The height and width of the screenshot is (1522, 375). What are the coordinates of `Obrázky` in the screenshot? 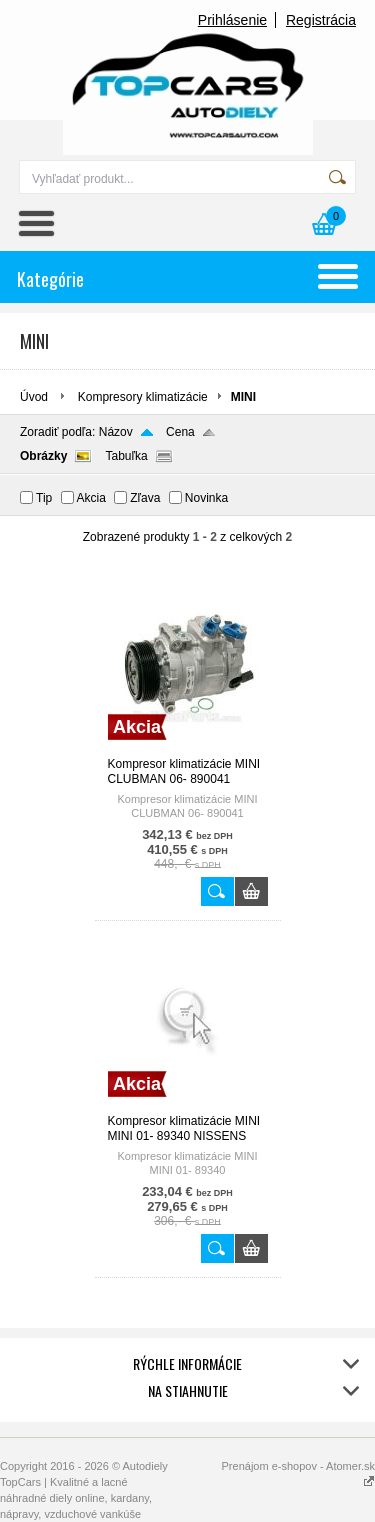 It's located at (43, 456).